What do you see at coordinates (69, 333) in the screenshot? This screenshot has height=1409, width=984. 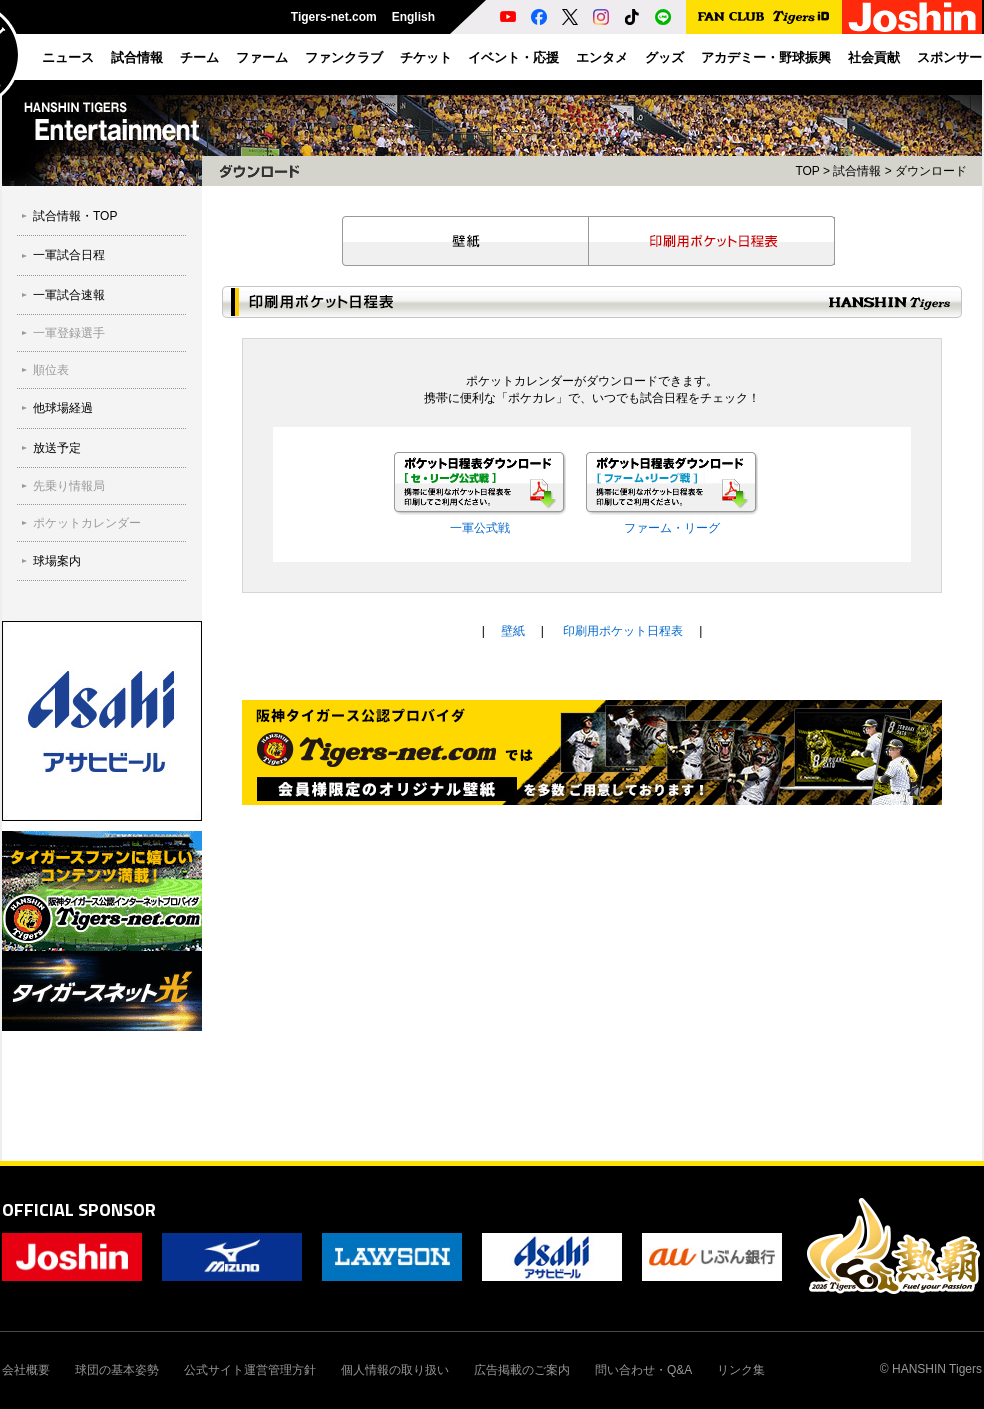 I see `一軍登録選手` at bounding box center [69, 333].